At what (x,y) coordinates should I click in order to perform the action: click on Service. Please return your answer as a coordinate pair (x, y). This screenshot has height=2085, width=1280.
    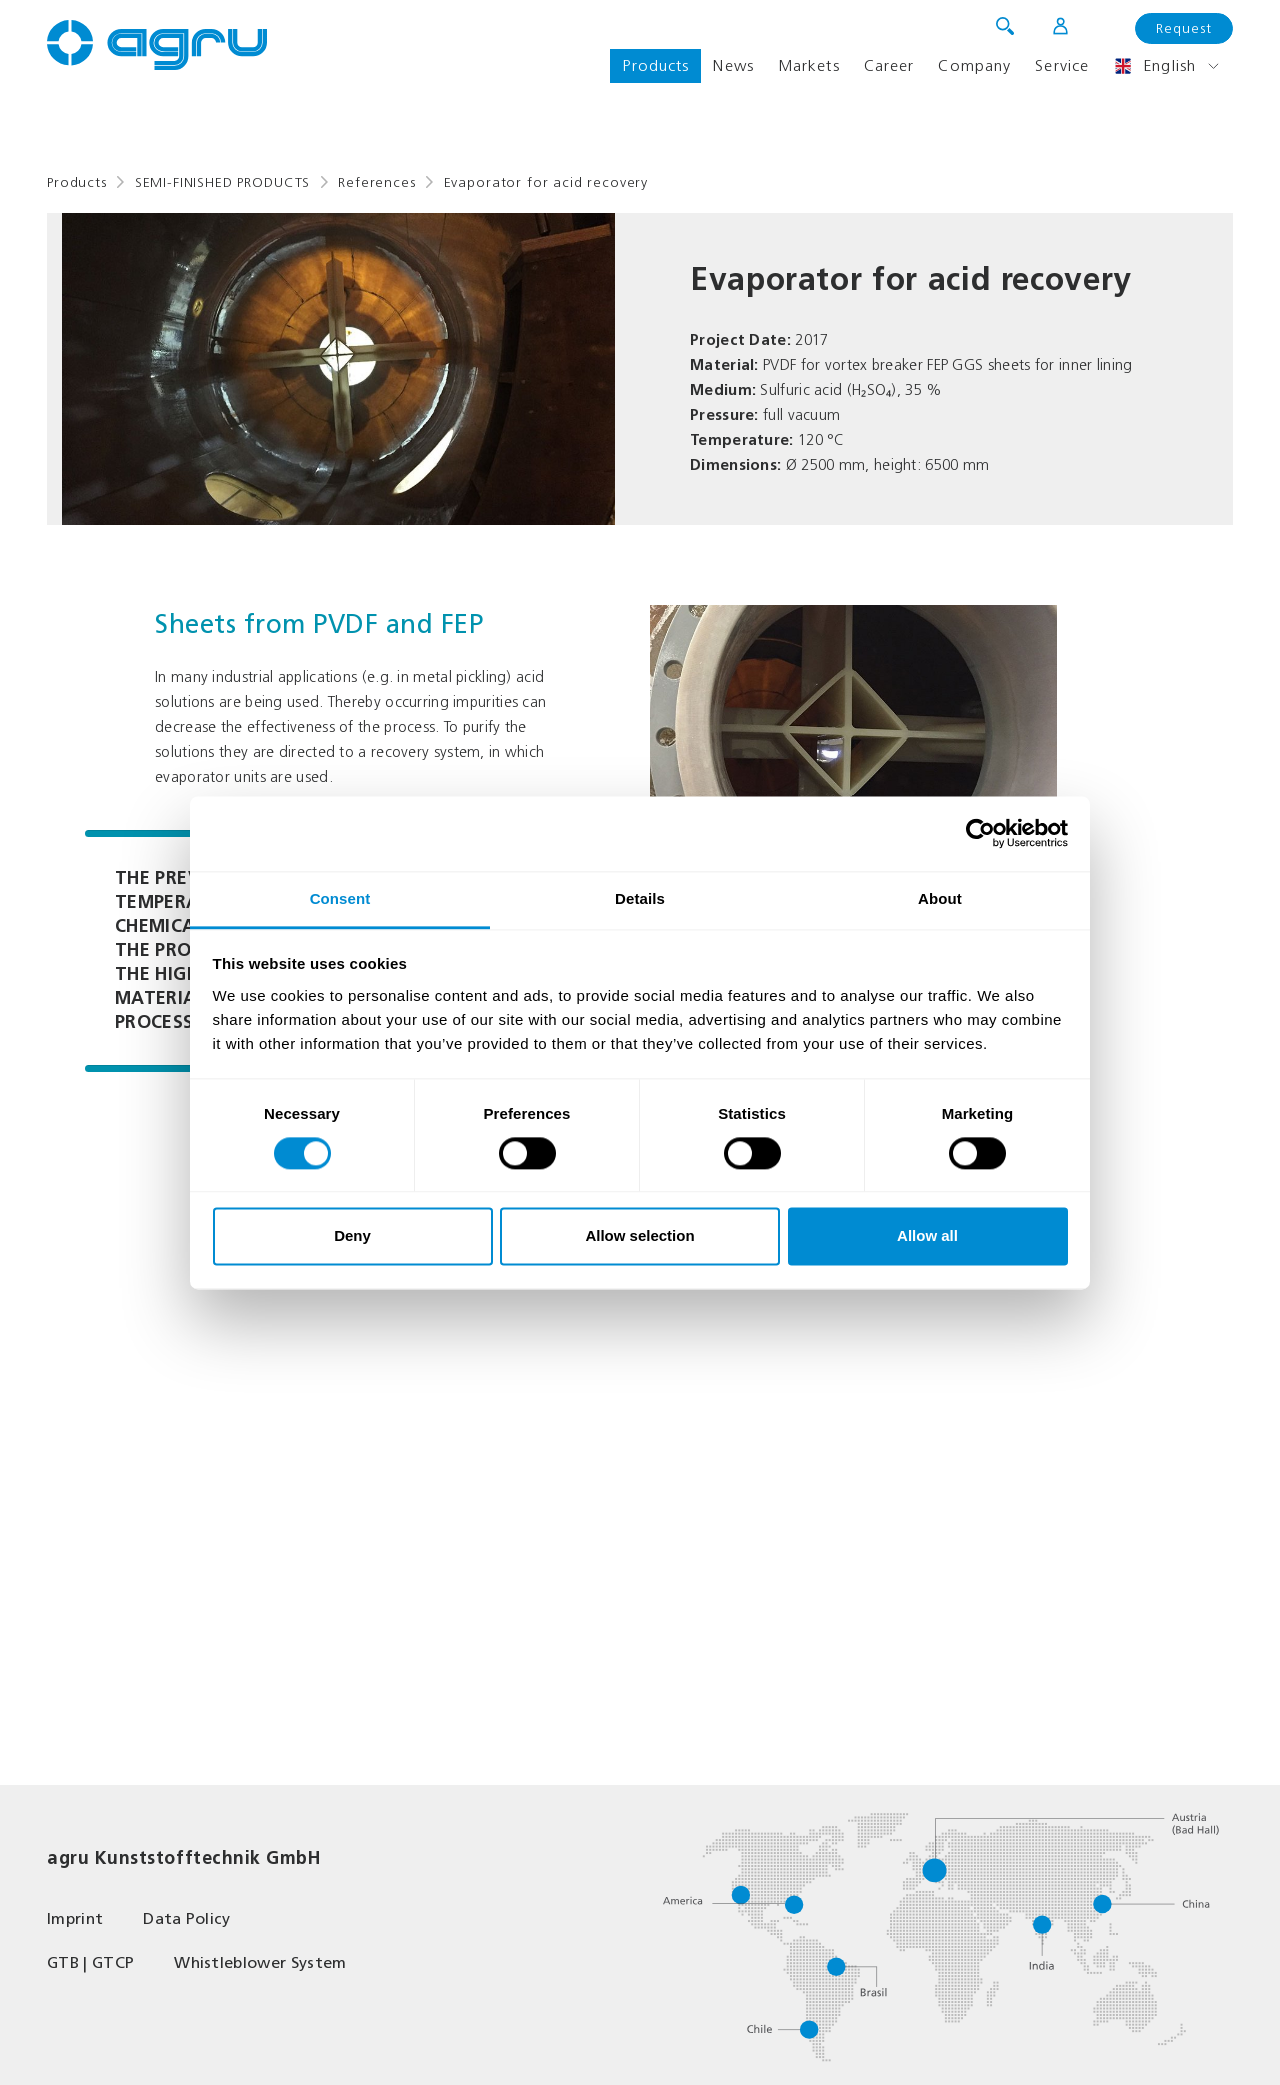
    Looking at the image, I should click on (1062, 65).